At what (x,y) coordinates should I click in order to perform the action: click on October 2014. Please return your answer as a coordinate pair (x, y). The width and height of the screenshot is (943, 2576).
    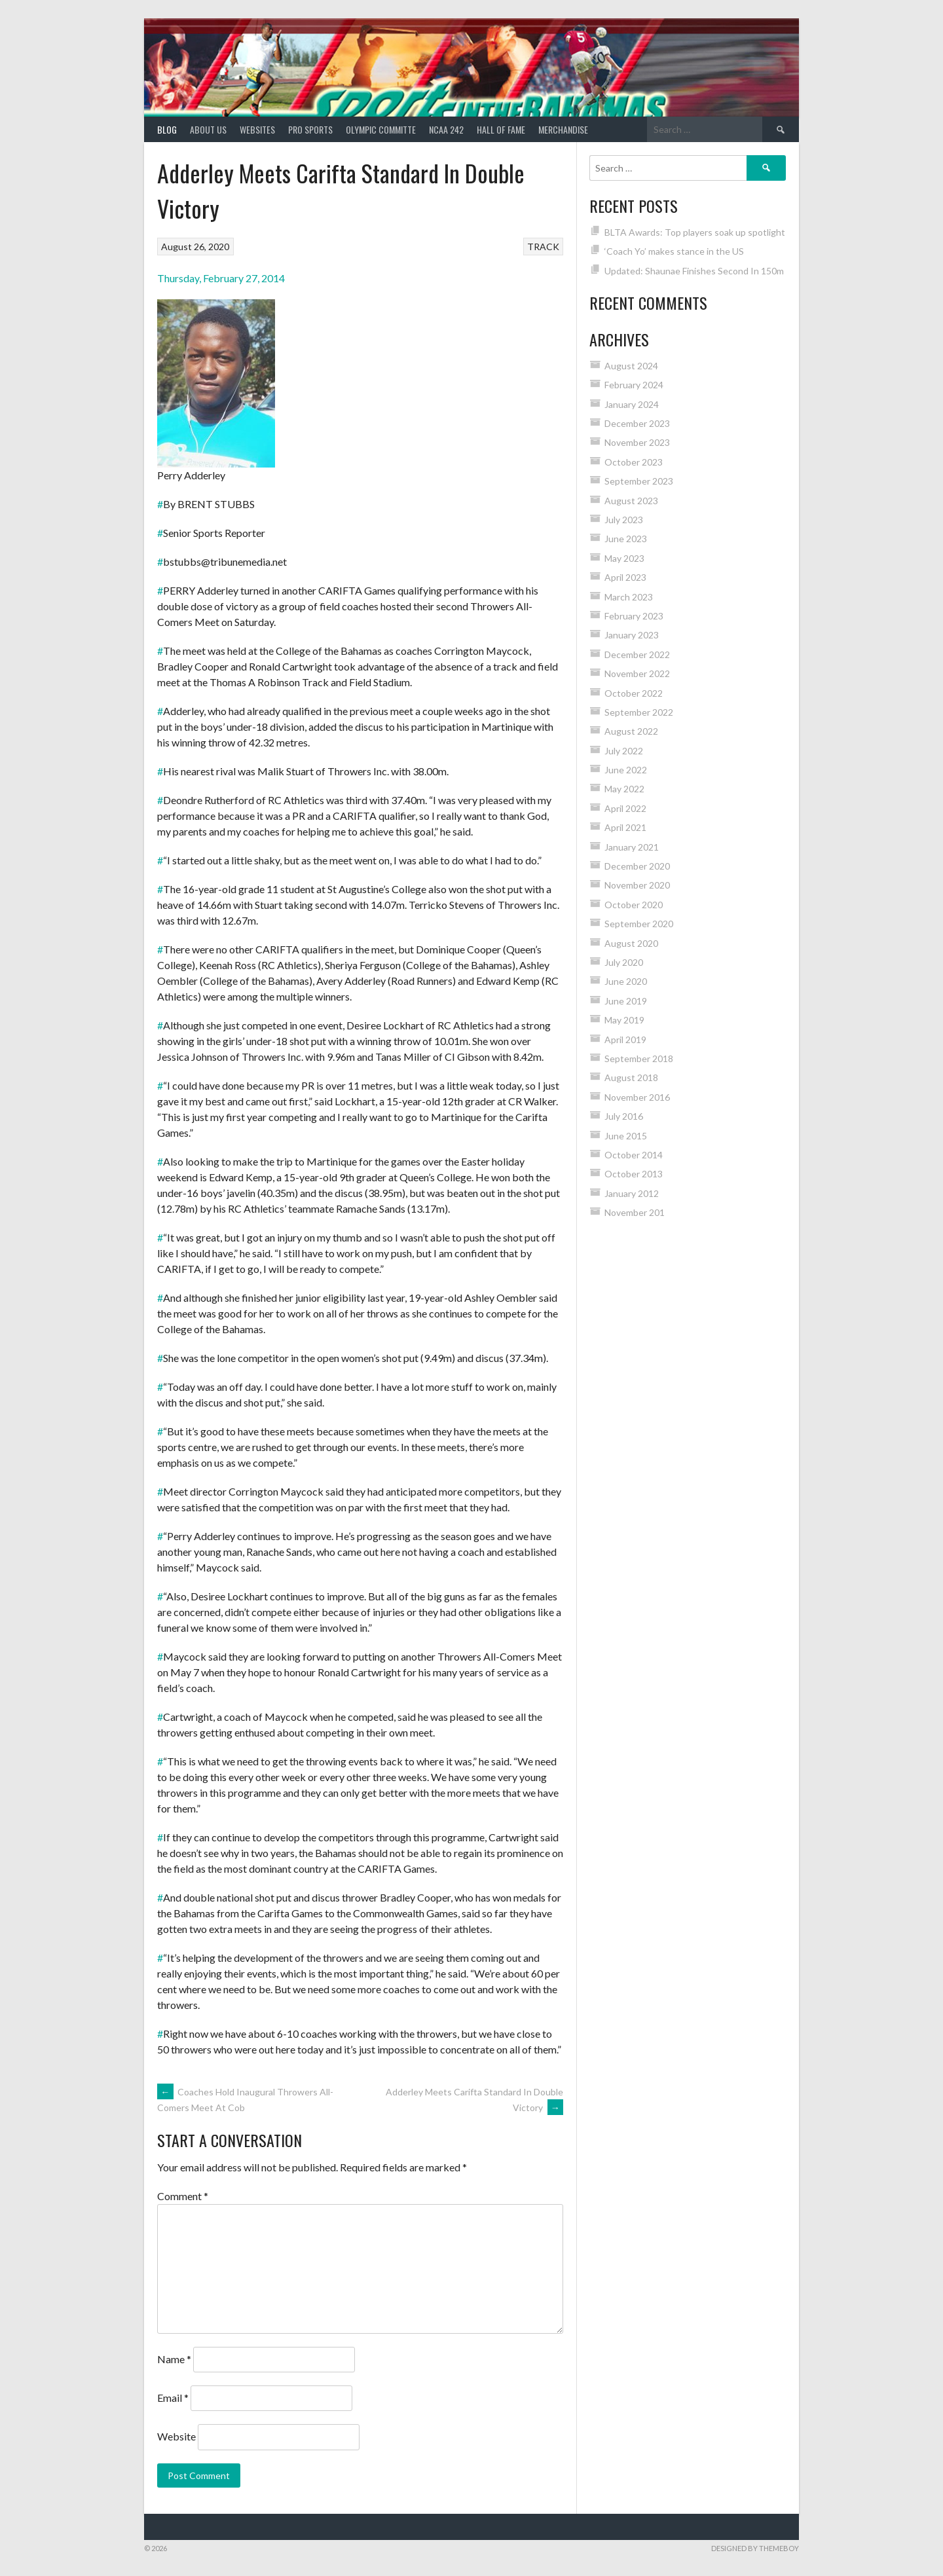
    Looking at the image, I should click on (633, 1154).